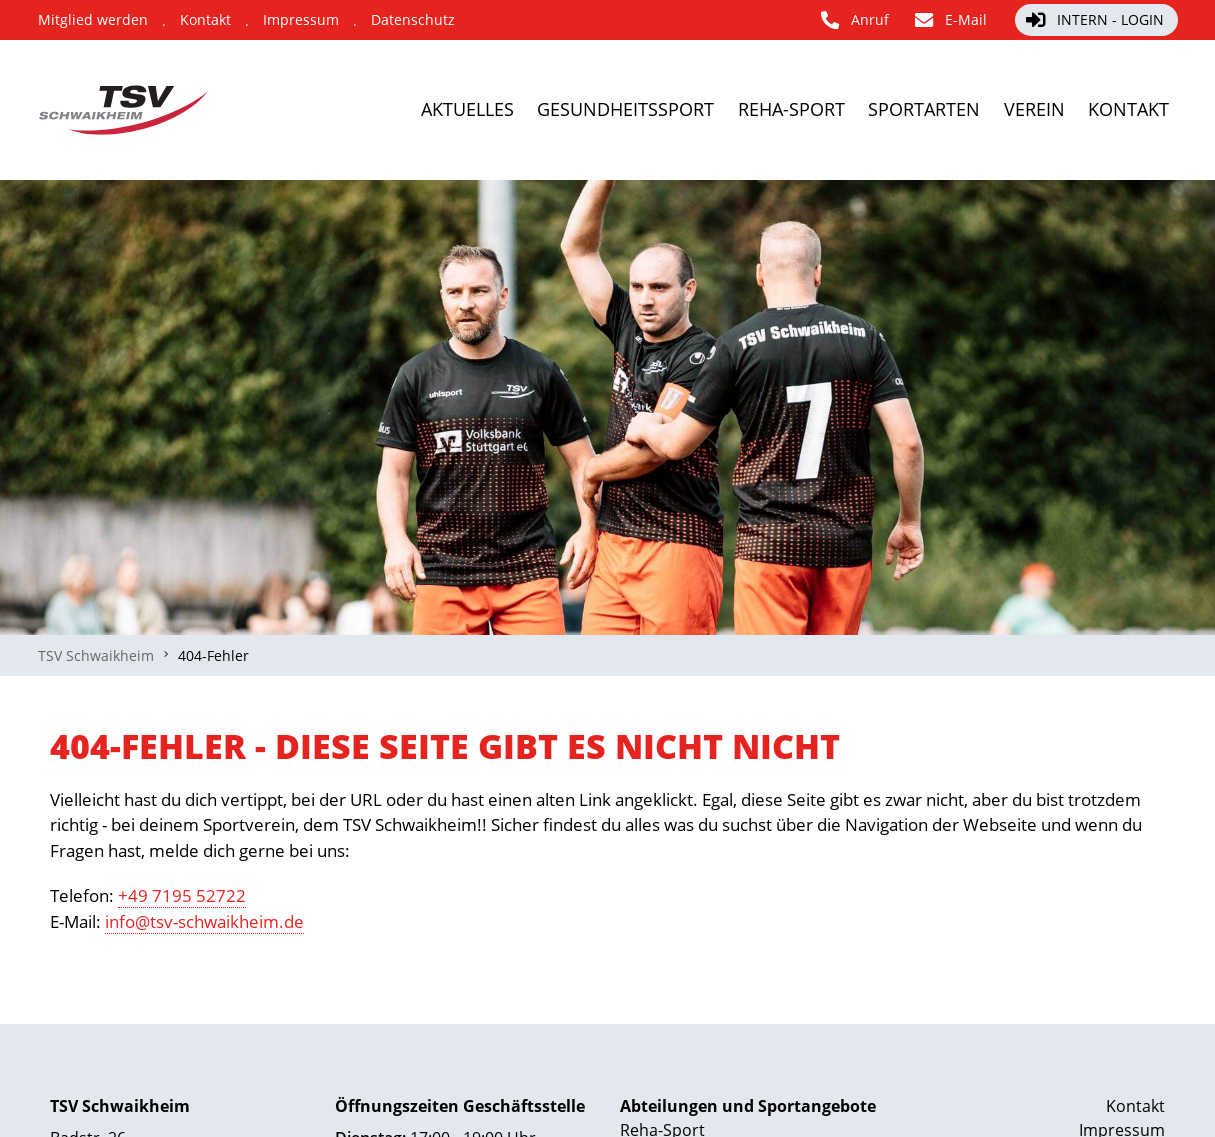 Image resolution: width=1215 pixels, height=1137 pixels. I want to click on +49 7195 52722, so click(182, 895).